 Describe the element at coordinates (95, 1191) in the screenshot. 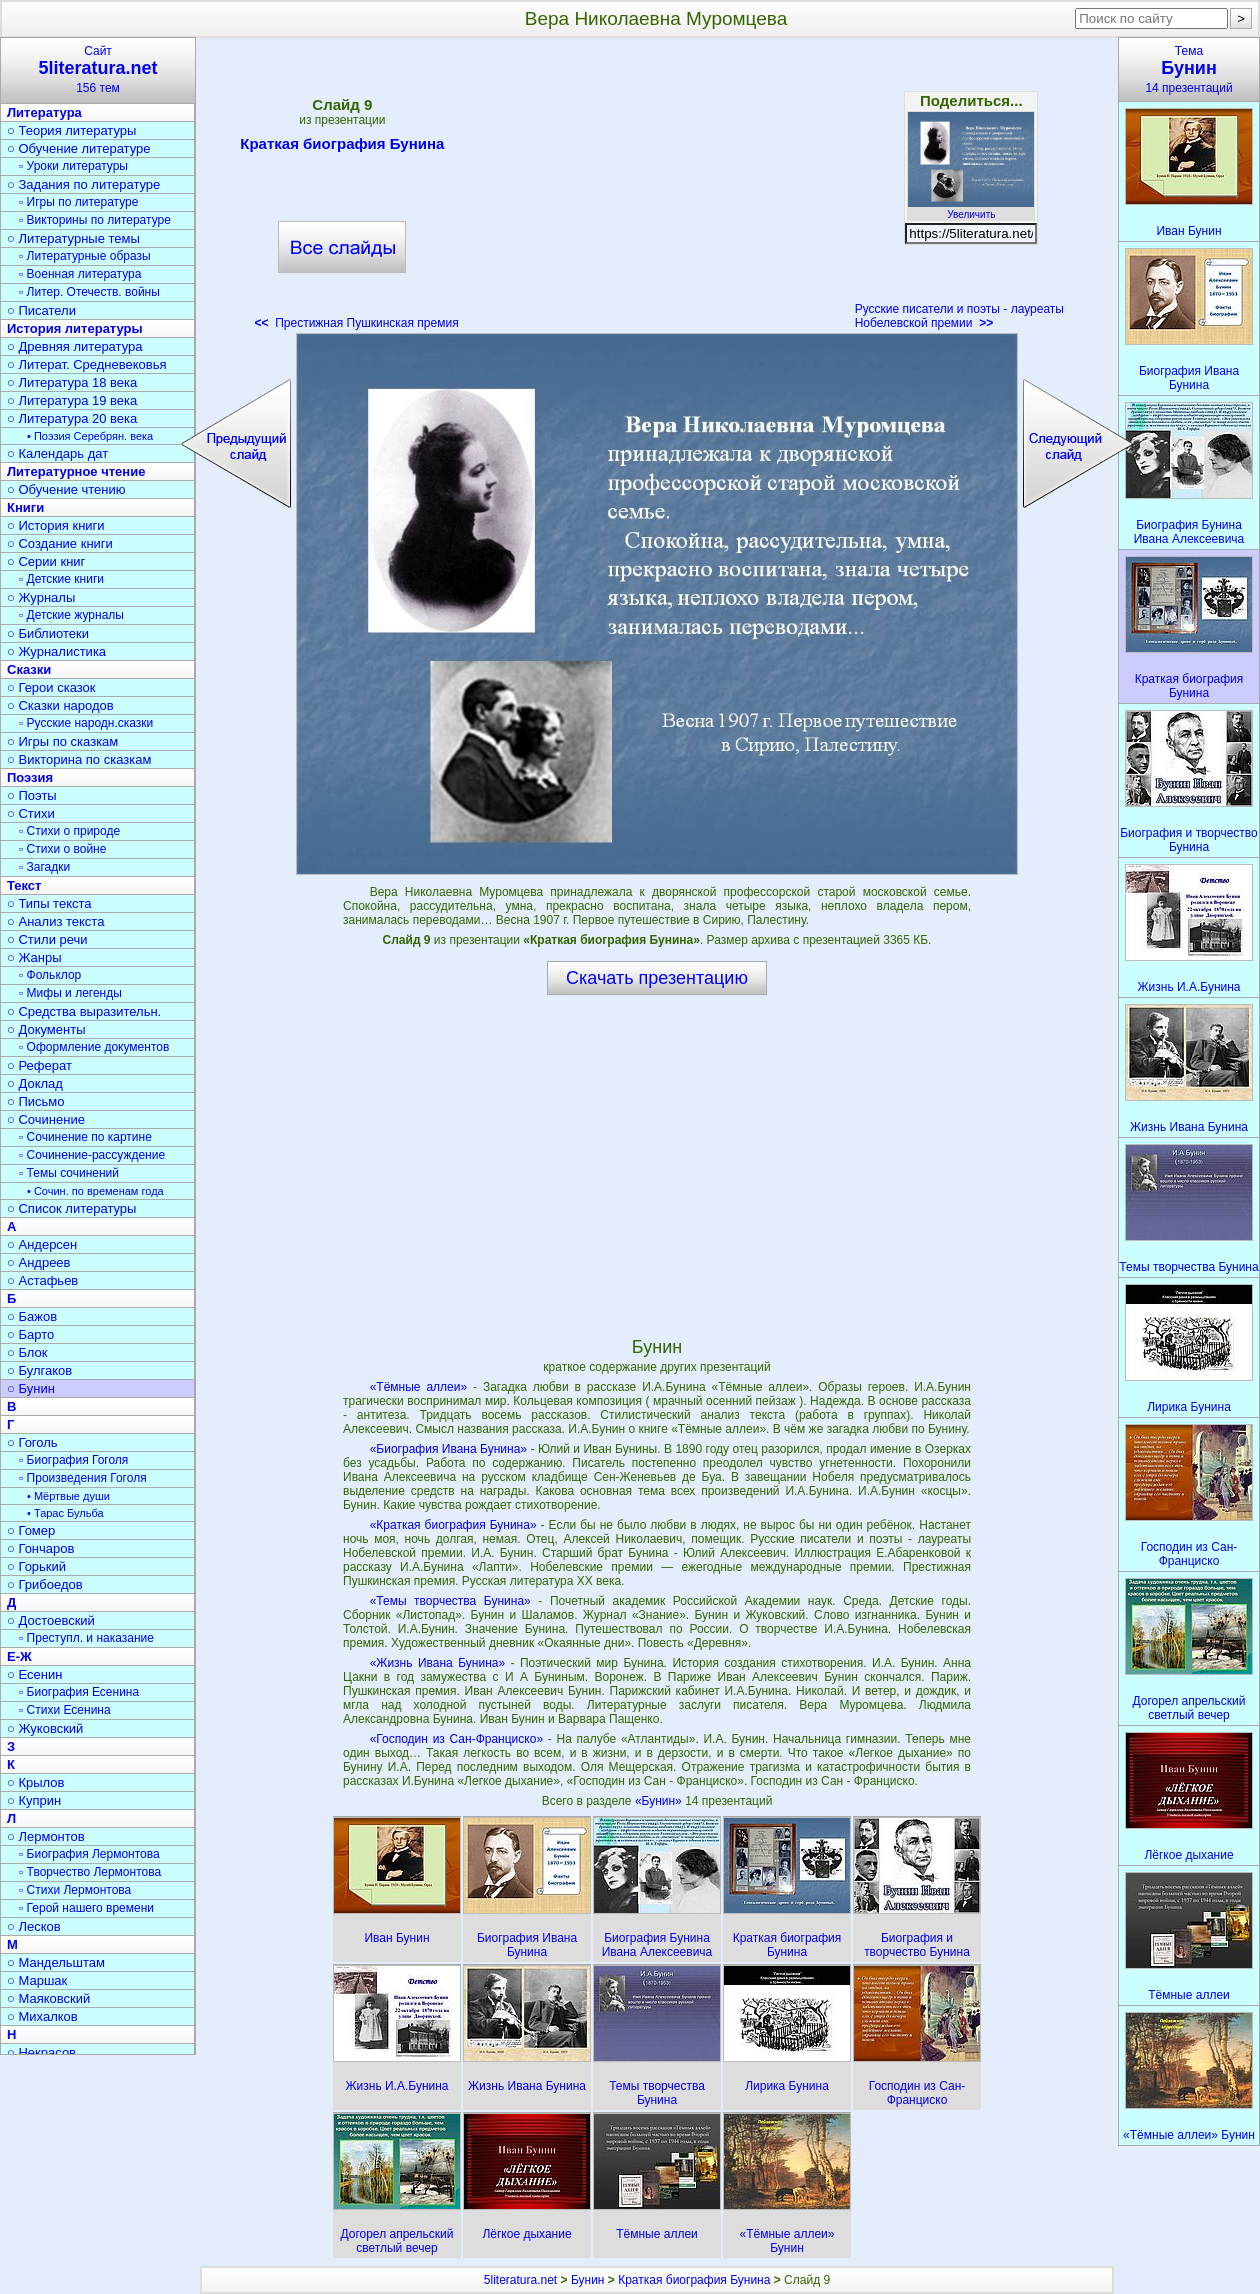

I see `• Сочин. по временам года` at that location.